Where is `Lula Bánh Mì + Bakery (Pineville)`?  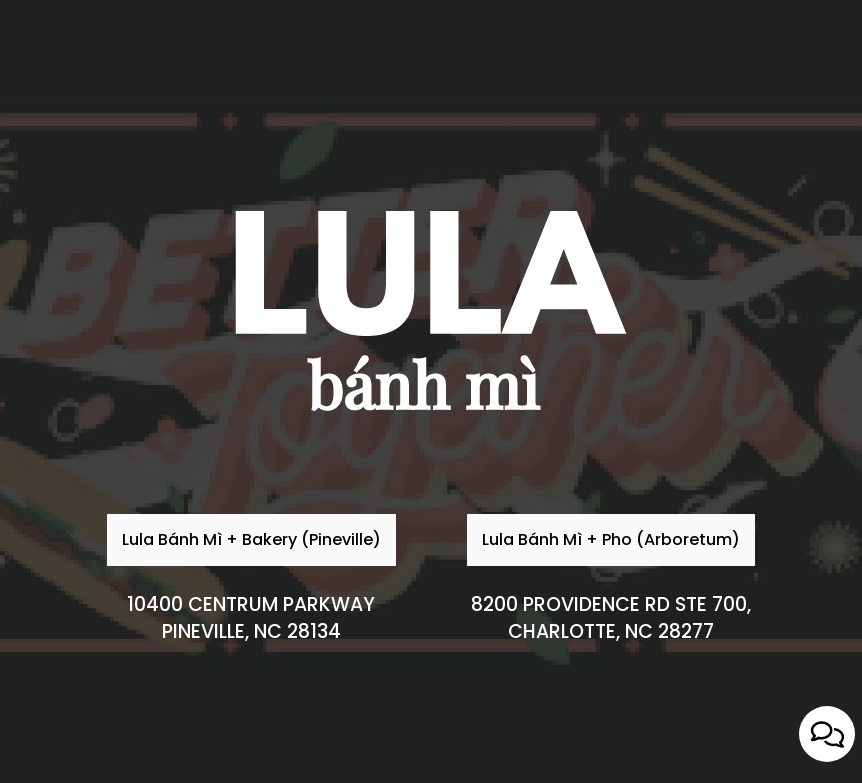 Lula Bánh Mì + Bakery (Pineville) is located at coordinates (244, 601).